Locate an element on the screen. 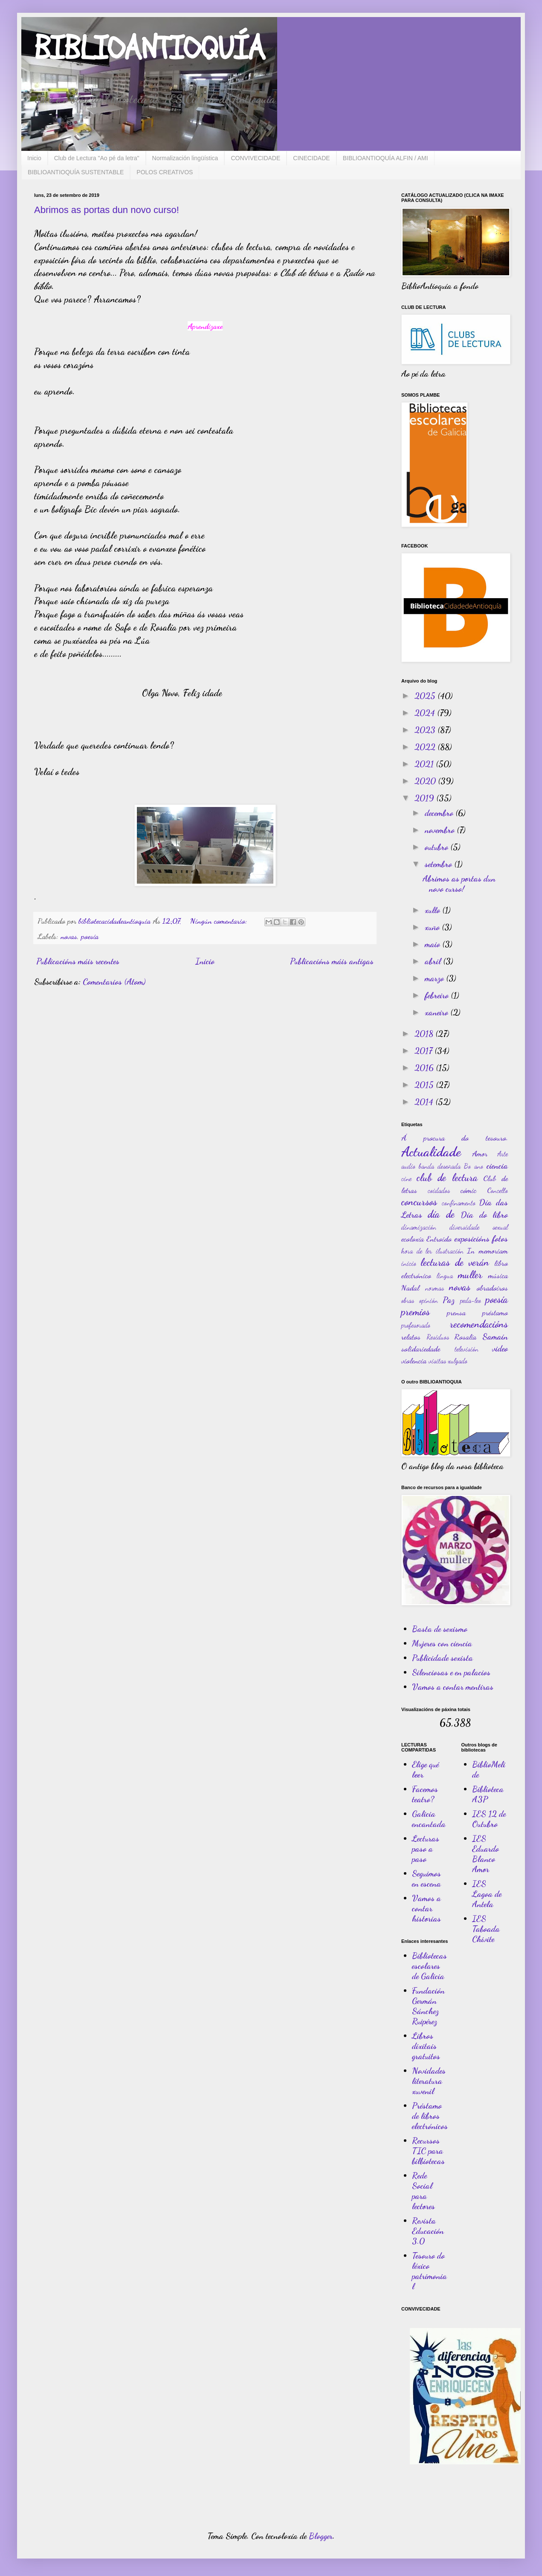 This screenshot has height=2576, width=542. club de lectura is located at coordinates (447, 1177).